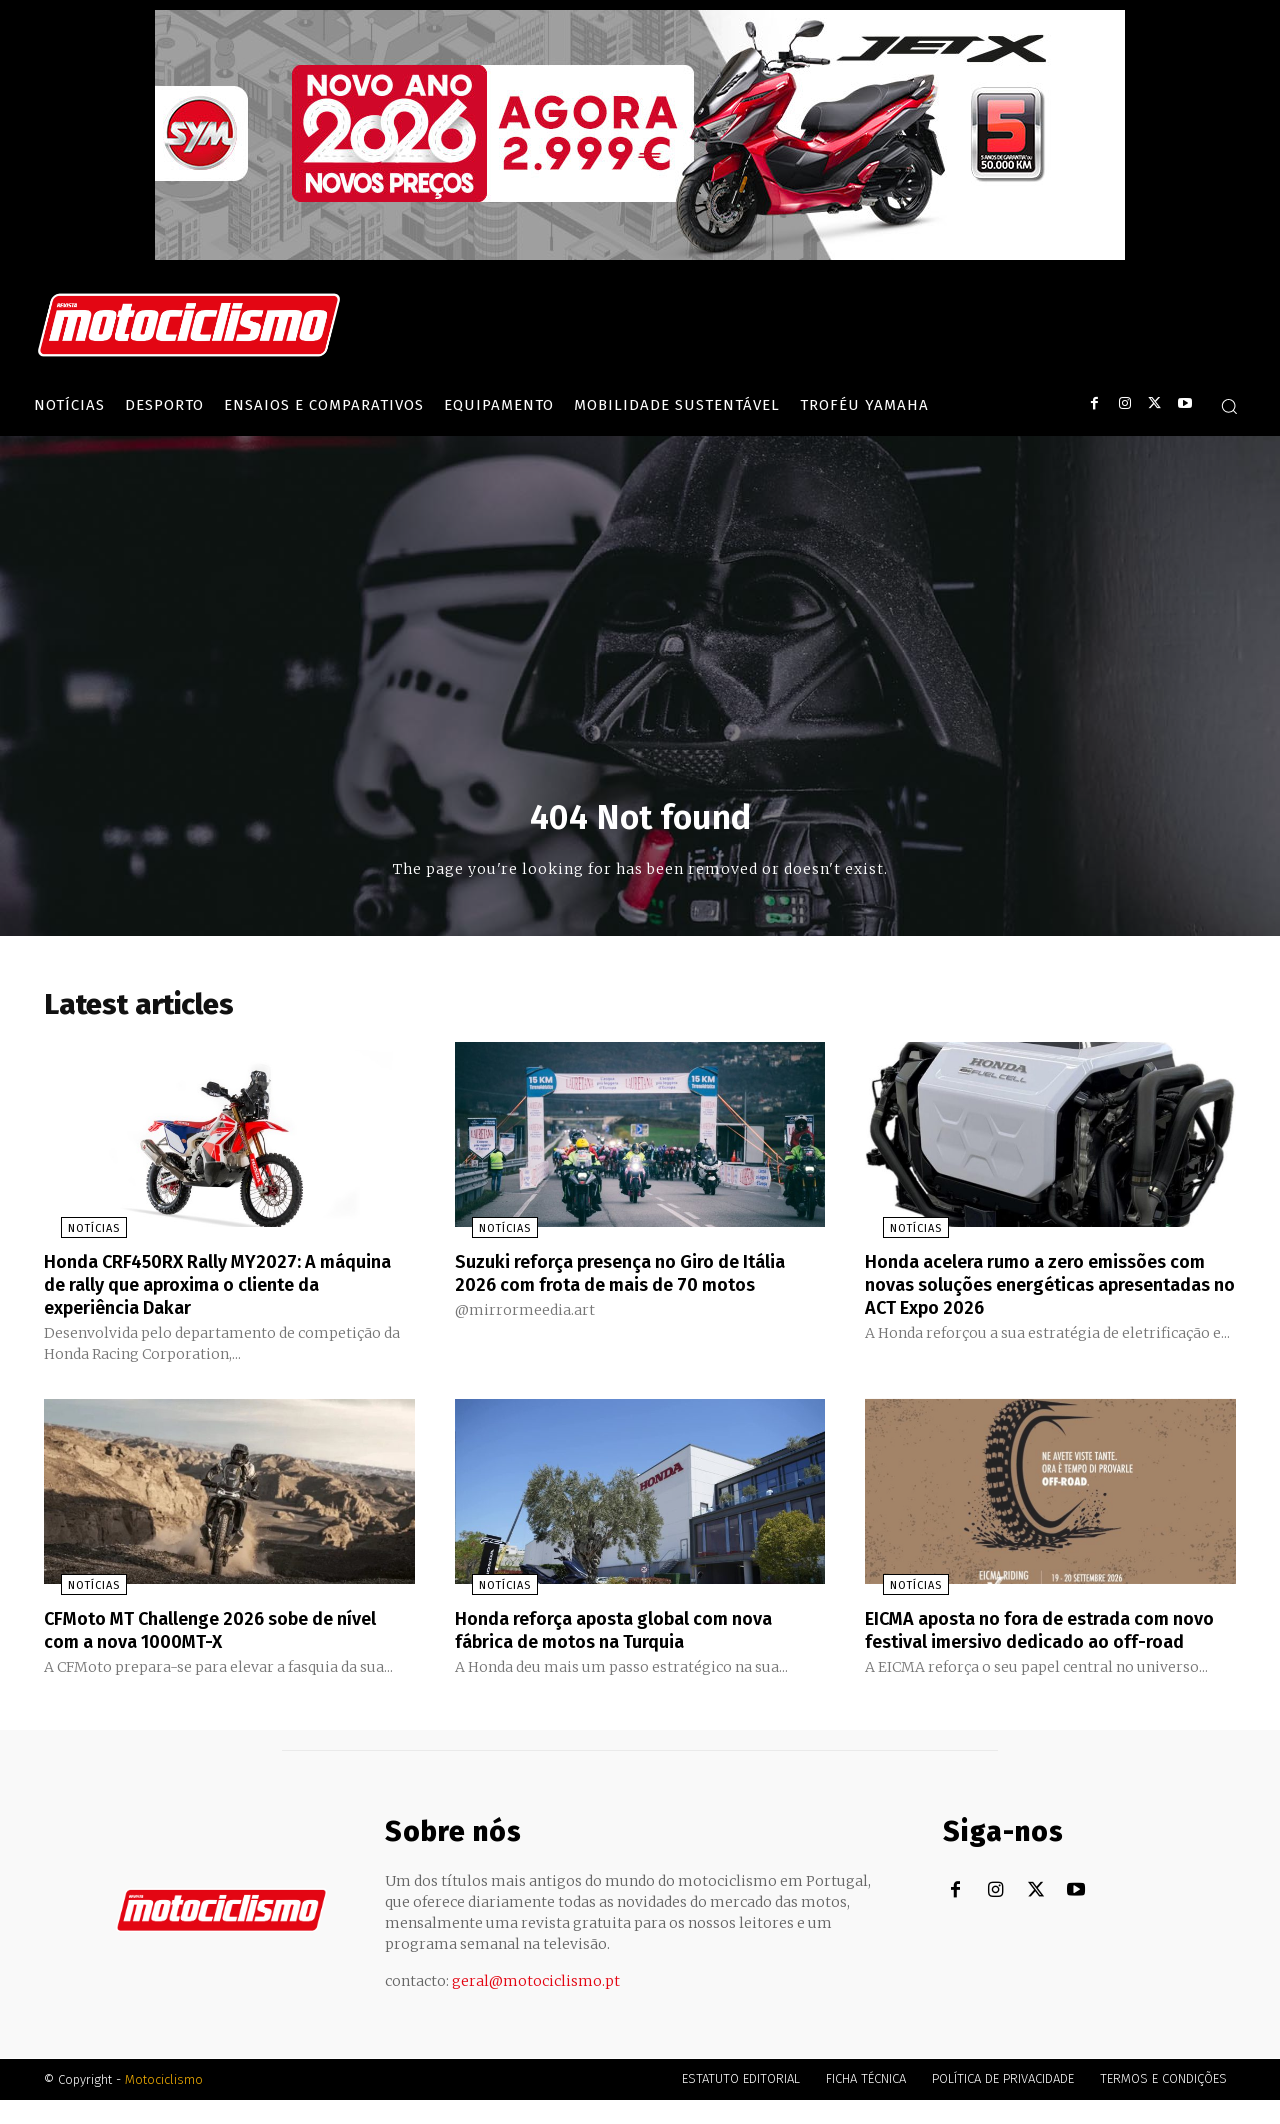 This screenshot has width=1280, height=2124. Describe the element at coordinates (640, 255) in the screenshot. I see `[SYM_billboard_970x250_JetX_PT-1]` at that location.